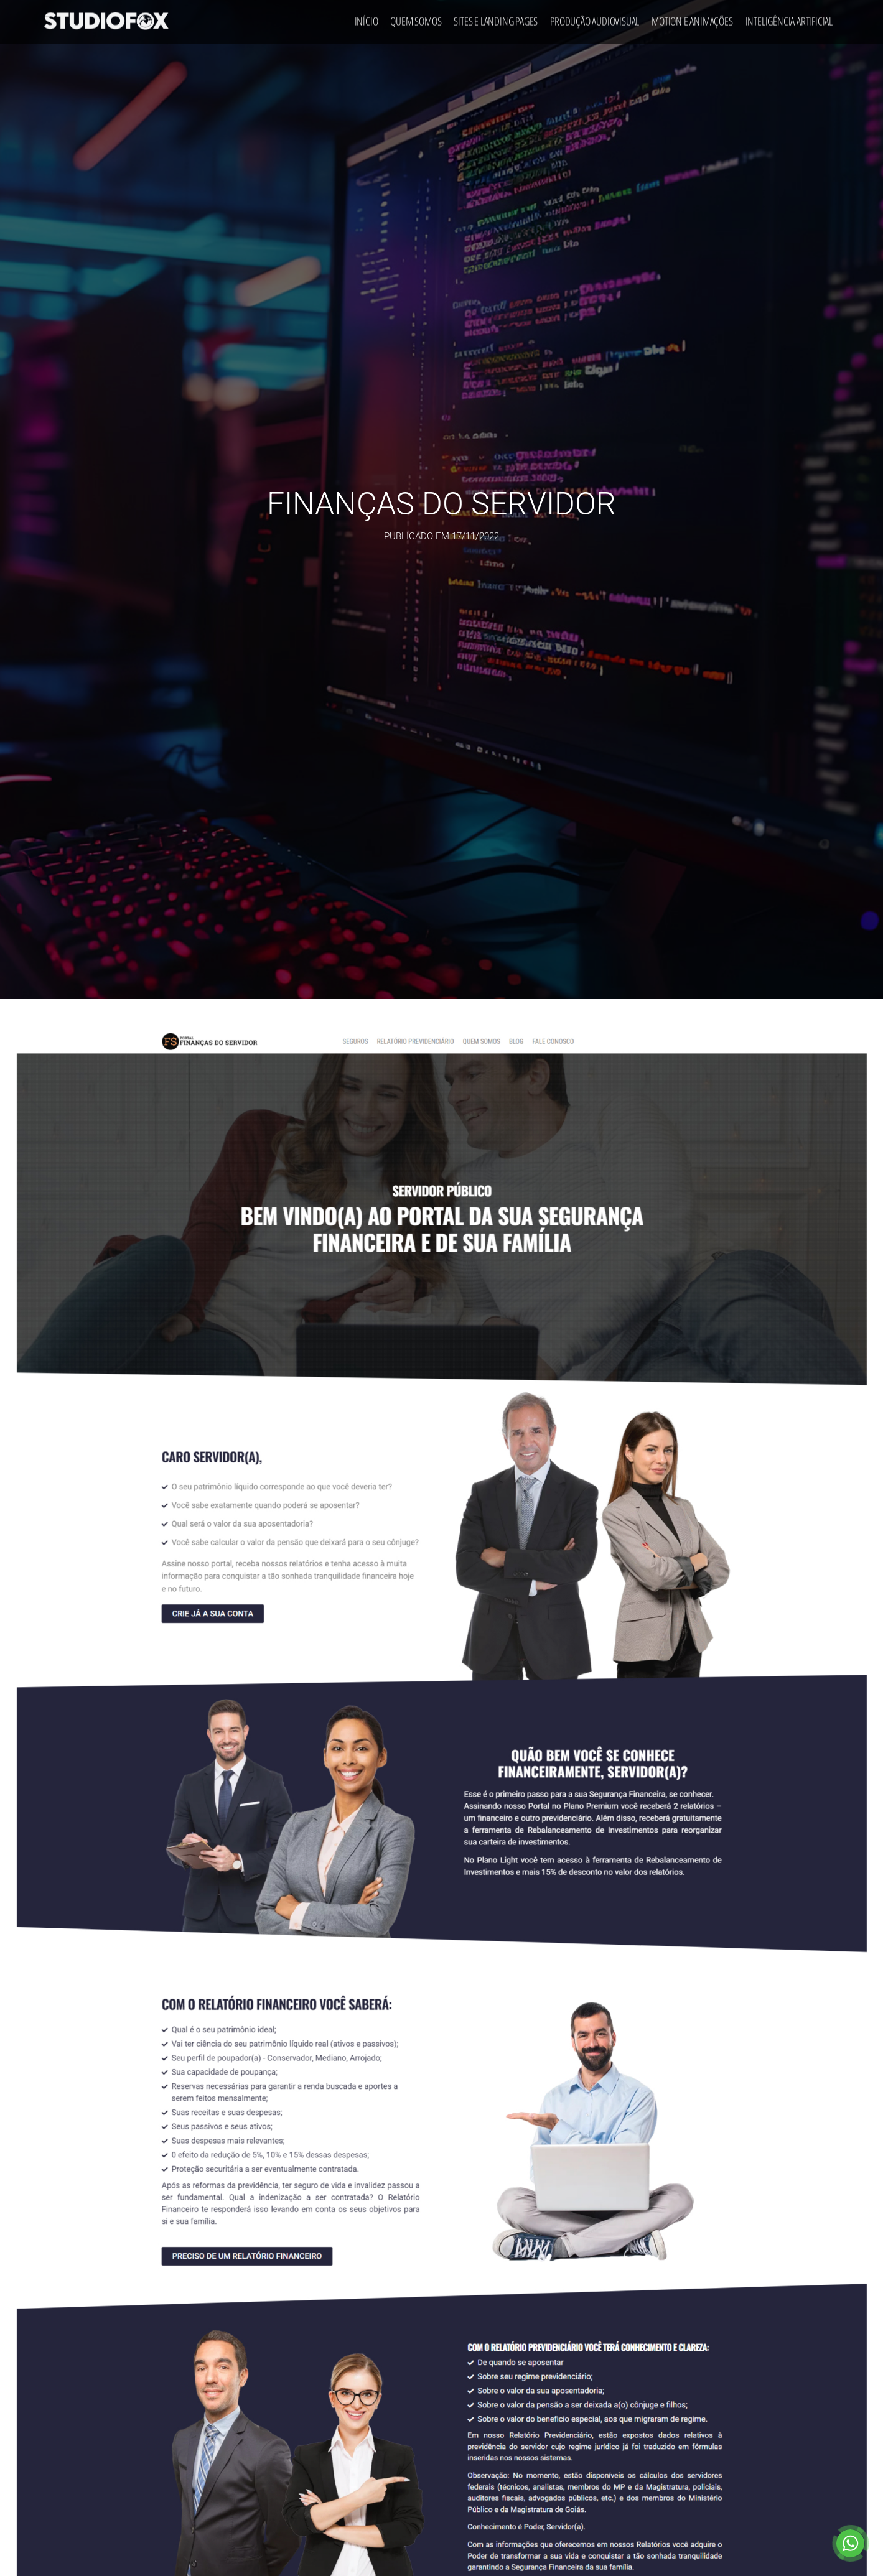 The image size is (883, 2576). Describe the element at coordinates (415, 16) in the screenshot. I see `Quem Somos` at that location.